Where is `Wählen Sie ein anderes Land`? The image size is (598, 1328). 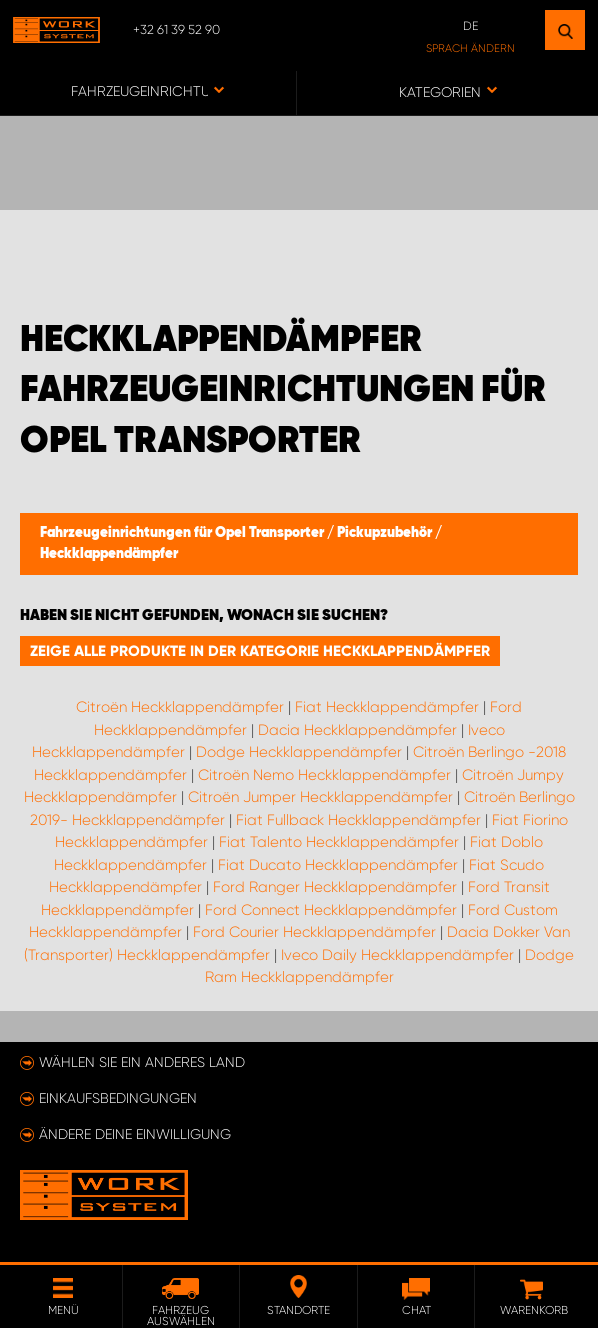
Wählen Sie ein anderes Land is located at coordinates (142, 1062).